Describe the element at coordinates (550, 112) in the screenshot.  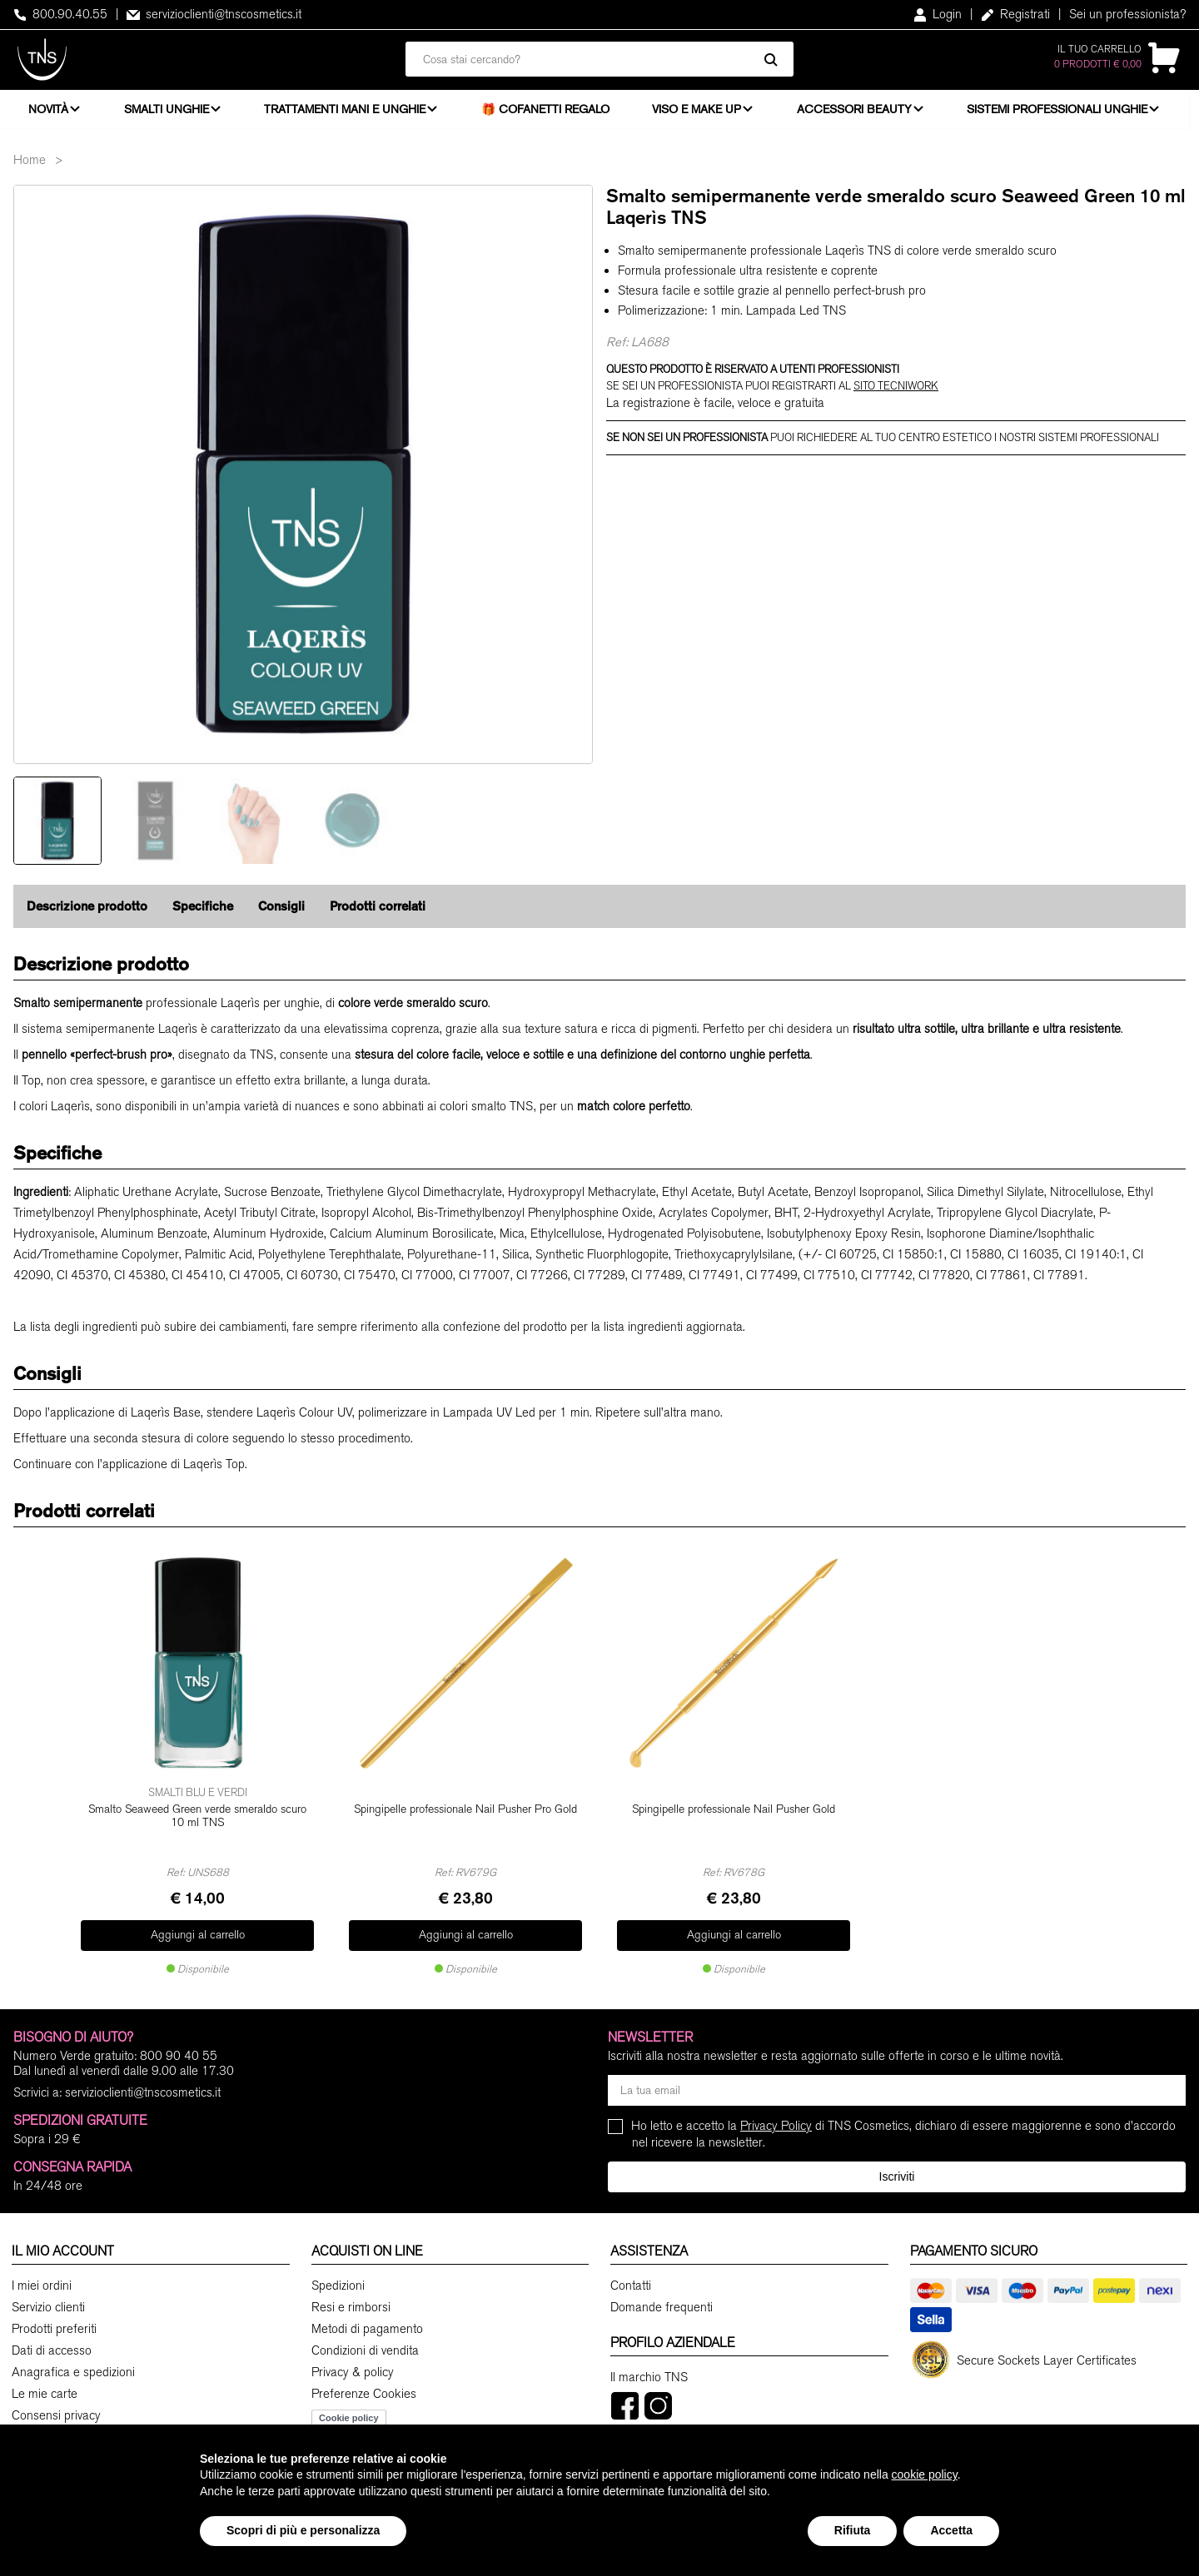
I see `🎁 Cofanetti Regalo` at that location.